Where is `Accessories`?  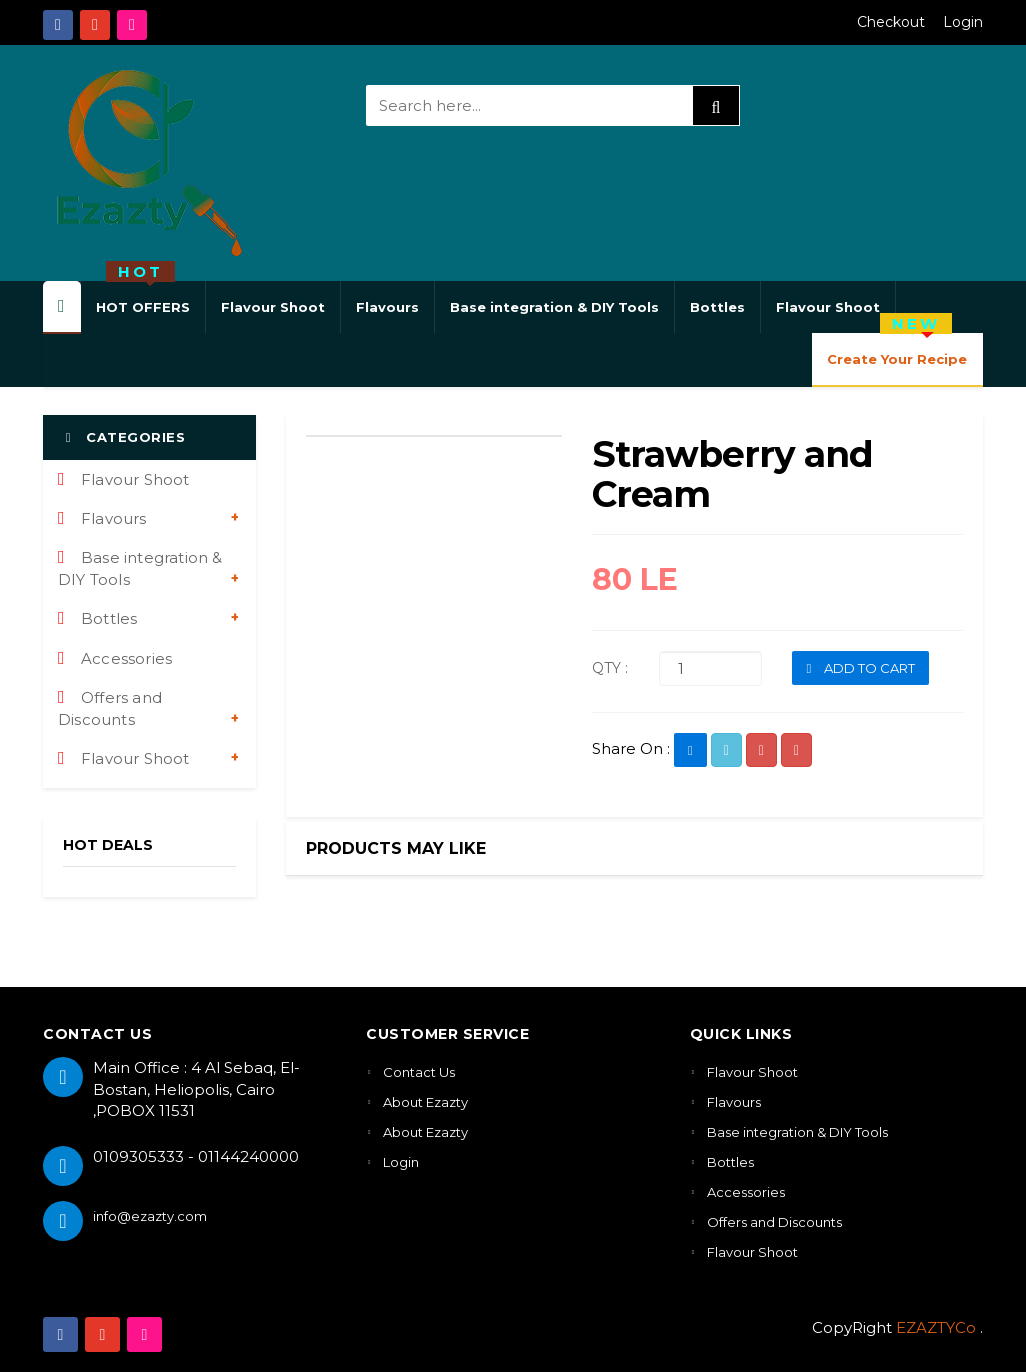
Accessories is located at coordinates (115, 658).